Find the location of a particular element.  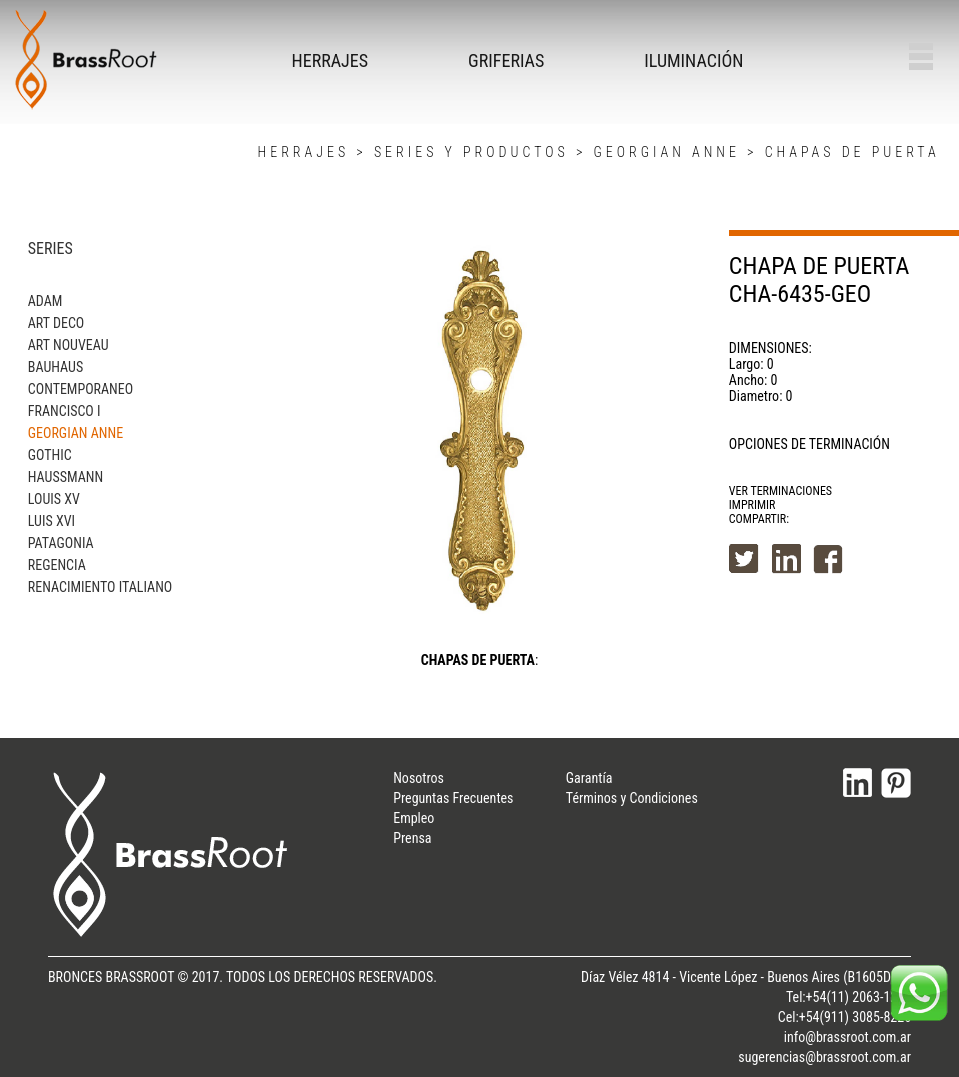

PATAGONIA is located at coordinates (61, 543).